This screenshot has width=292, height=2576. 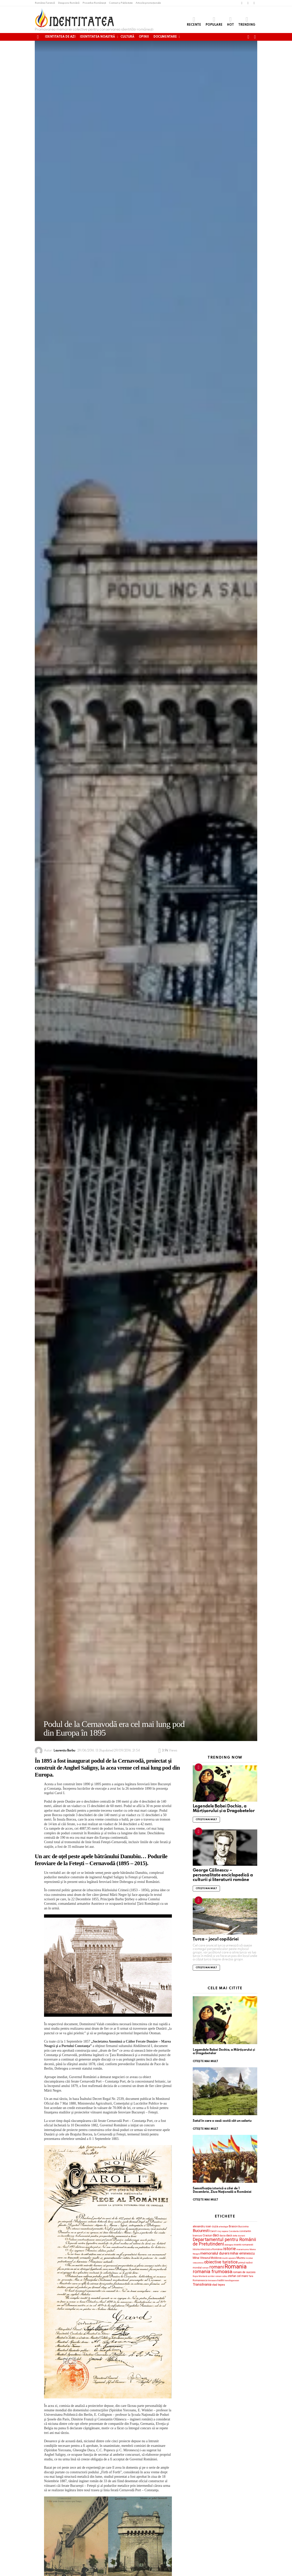 What do you see at coordinates (229, 2245) in the screenshot?
I see `dobrogea [dobrogea (10 elemente)]` at bounding box center [229, 2245].